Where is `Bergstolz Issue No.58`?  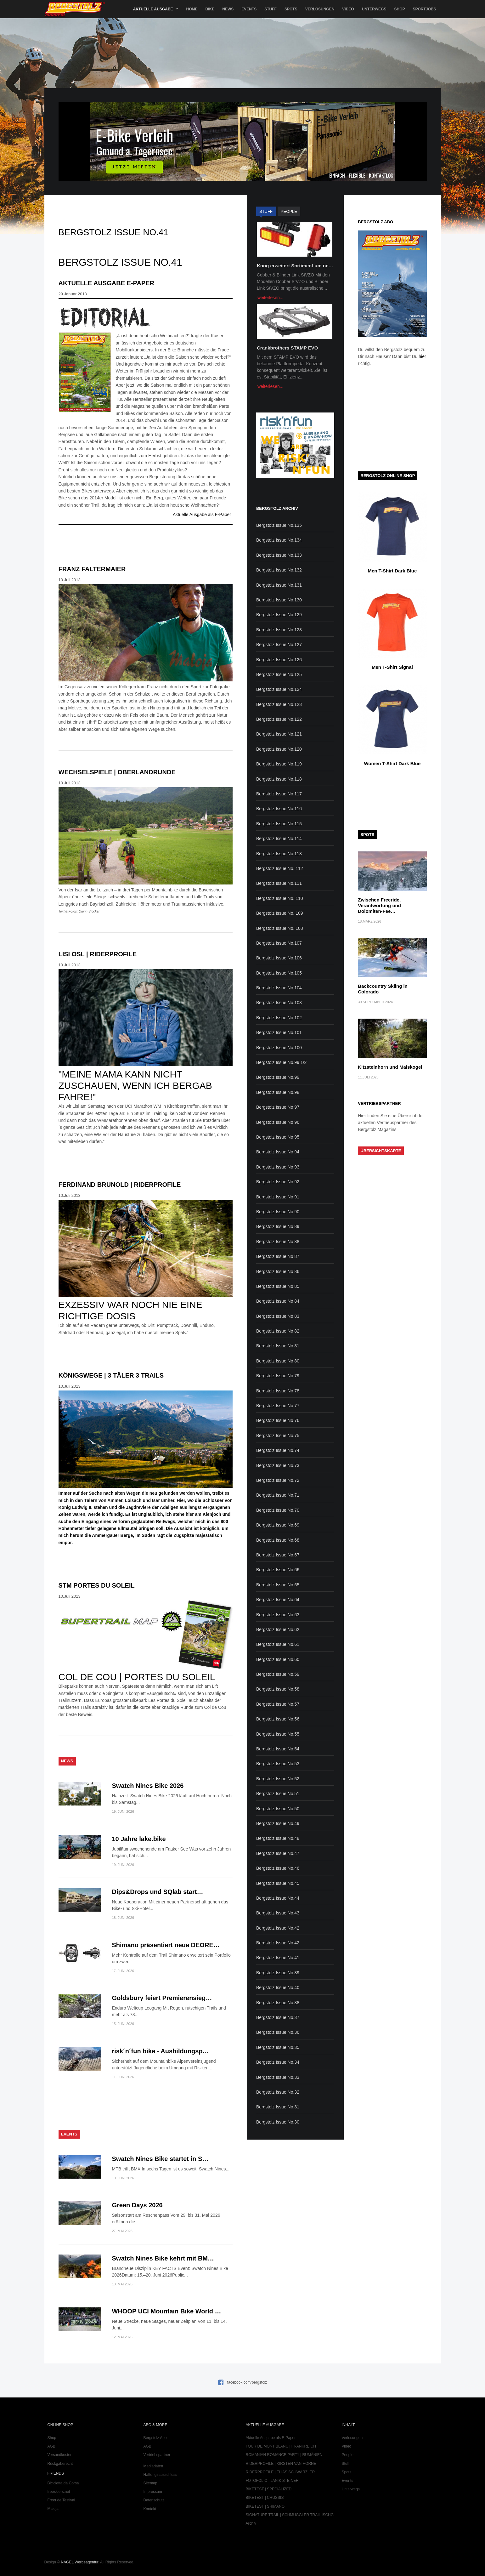
Bergstolz Issue No.58 is located at coordinates (277, 1689).